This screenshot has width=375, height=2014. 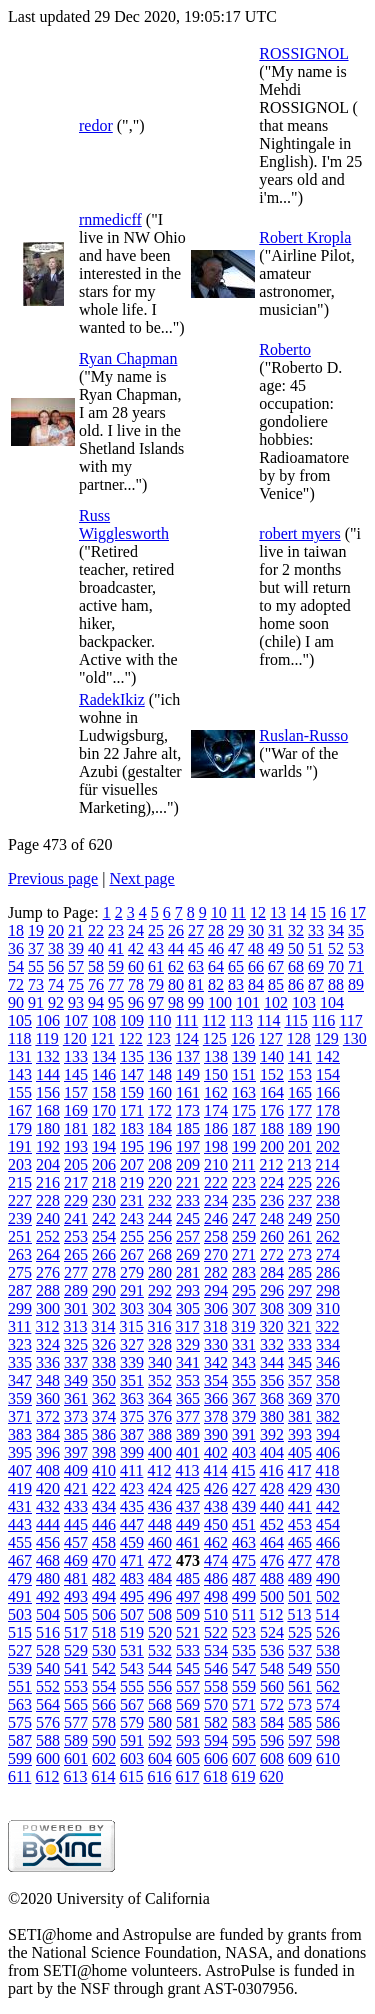 What do you see at coordinates (159, 1776) in the screenshot?
I see `616` at bounding box center [159, 1776].